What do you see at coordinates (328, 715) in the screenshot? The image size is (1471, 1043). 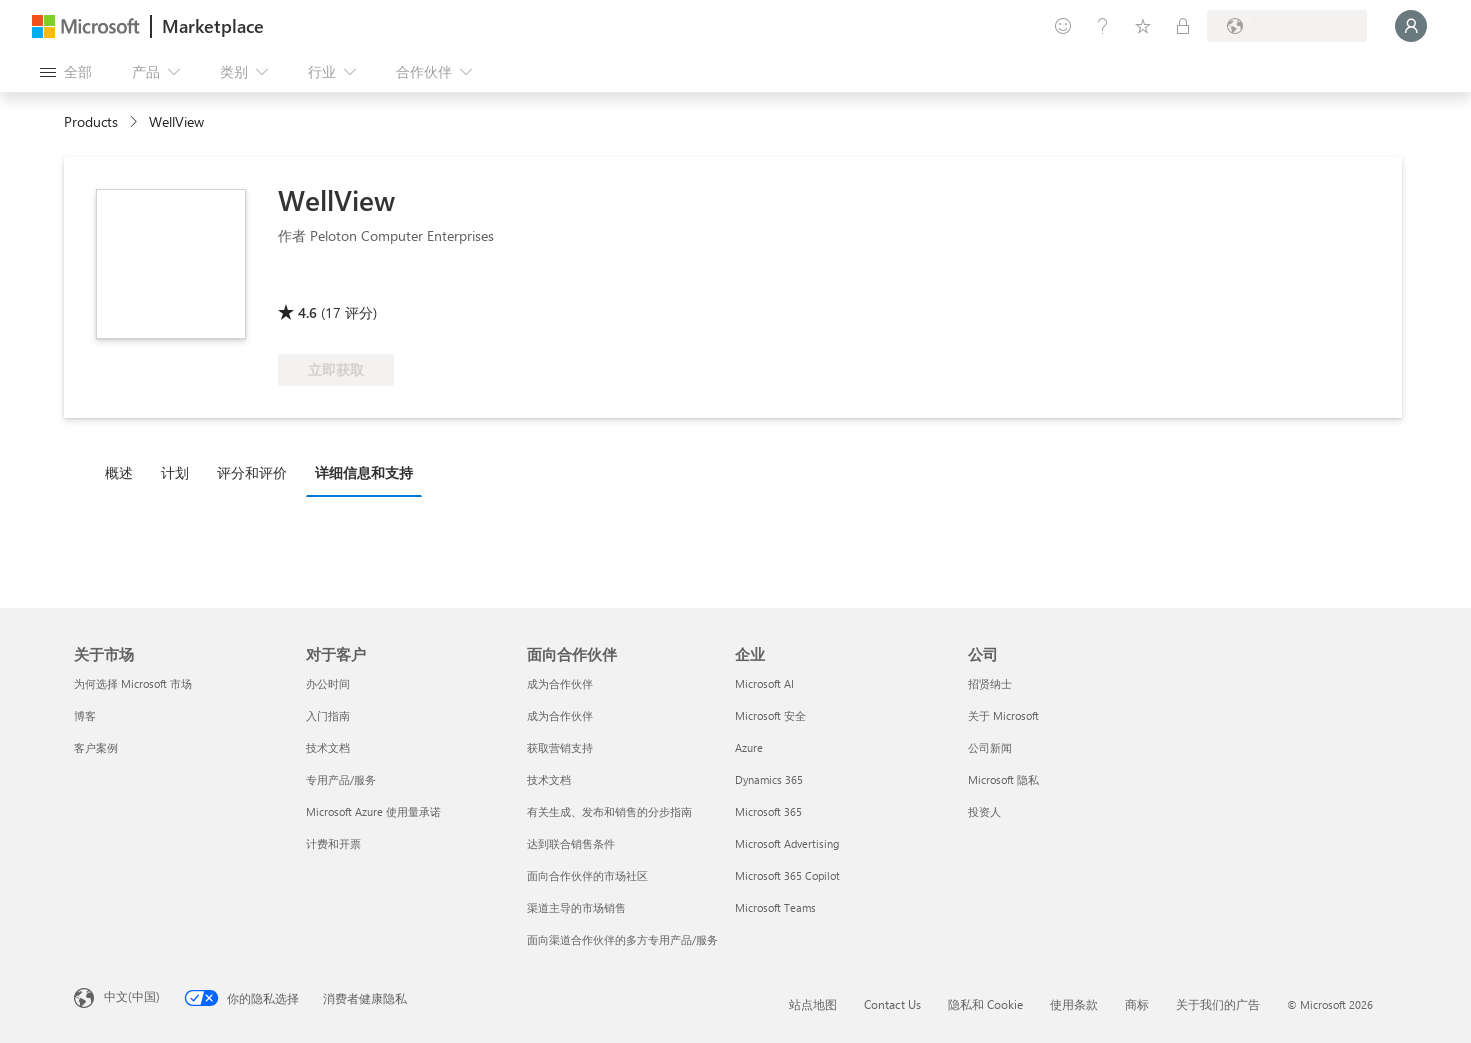 I see `入门指南 [入门指南 对于客户]` at bounding box center [328, 715].